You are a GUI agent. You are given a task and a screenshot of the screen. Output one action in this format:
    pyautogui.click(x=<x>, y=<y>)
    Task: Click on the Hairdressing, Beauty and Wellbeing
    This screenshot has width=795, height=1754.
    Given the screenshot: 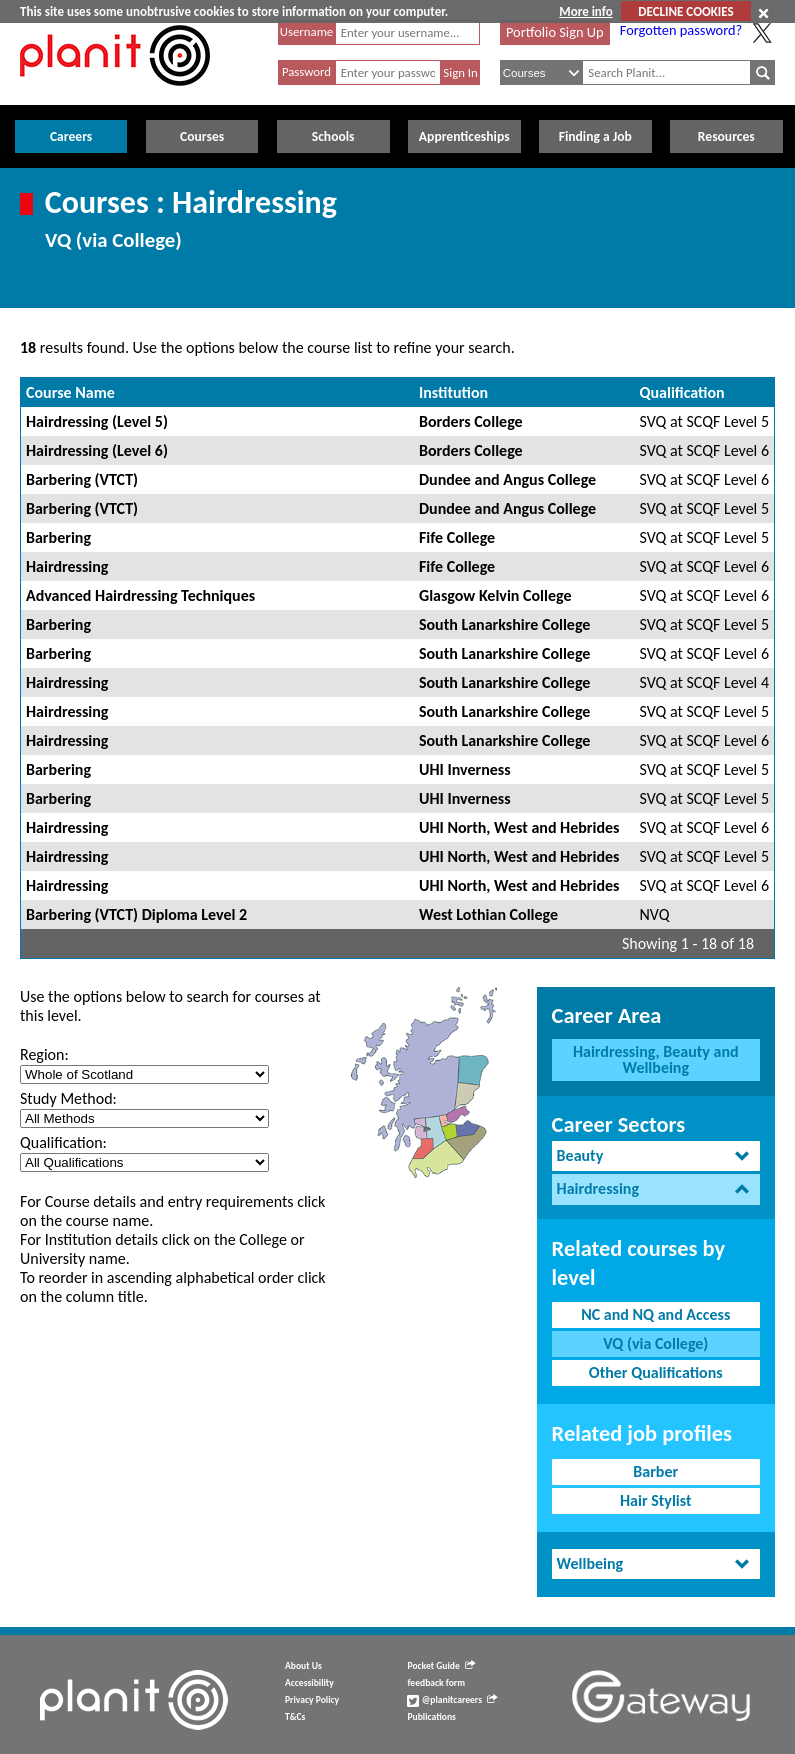 What is the action you would take?
    pyautogui.click(x=656, y=1059)
    